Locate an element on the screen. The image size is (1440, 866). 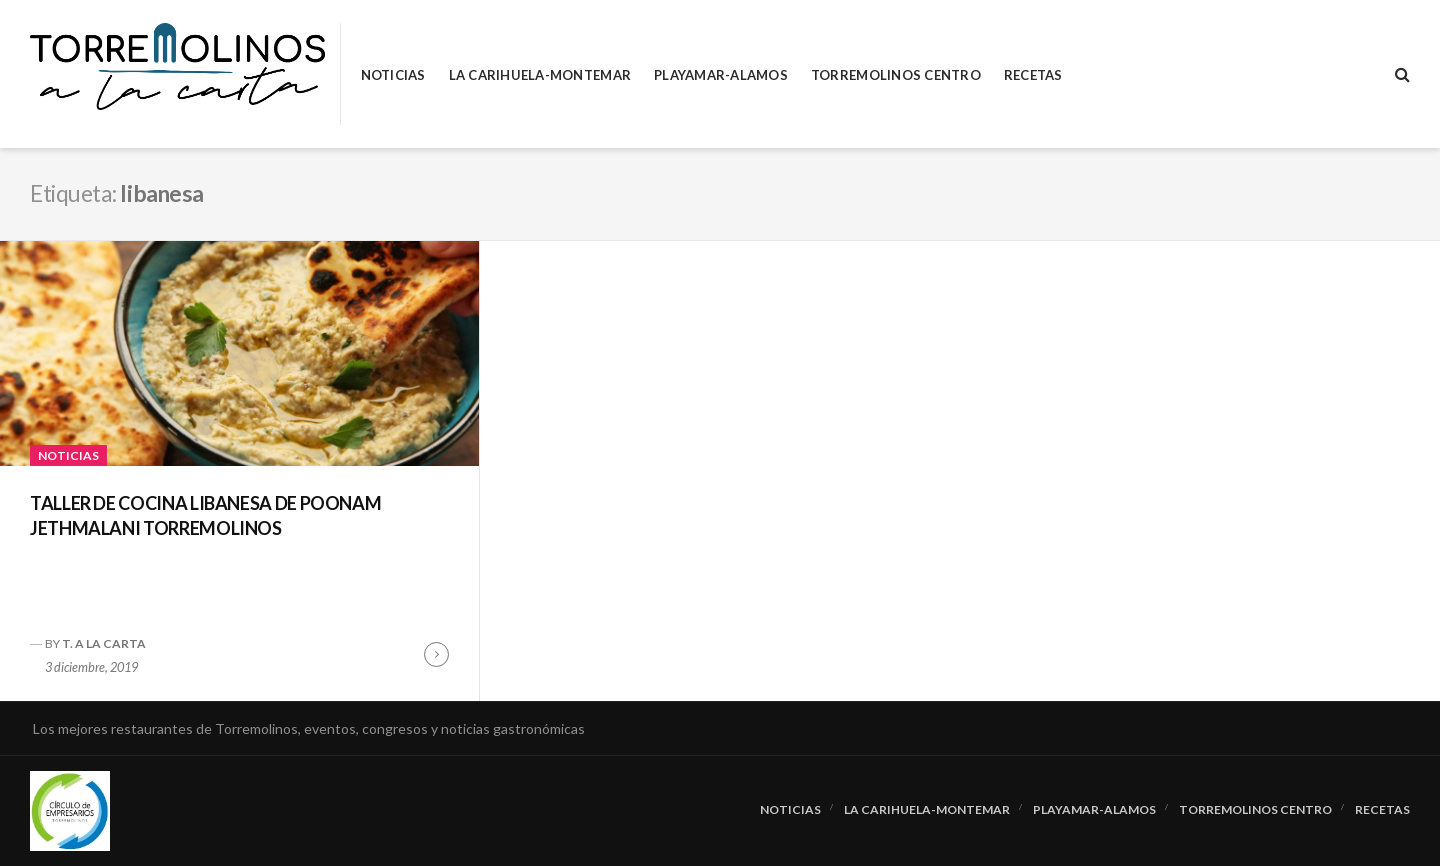
Playamar-Alamos is located at coordinates (721, 75).